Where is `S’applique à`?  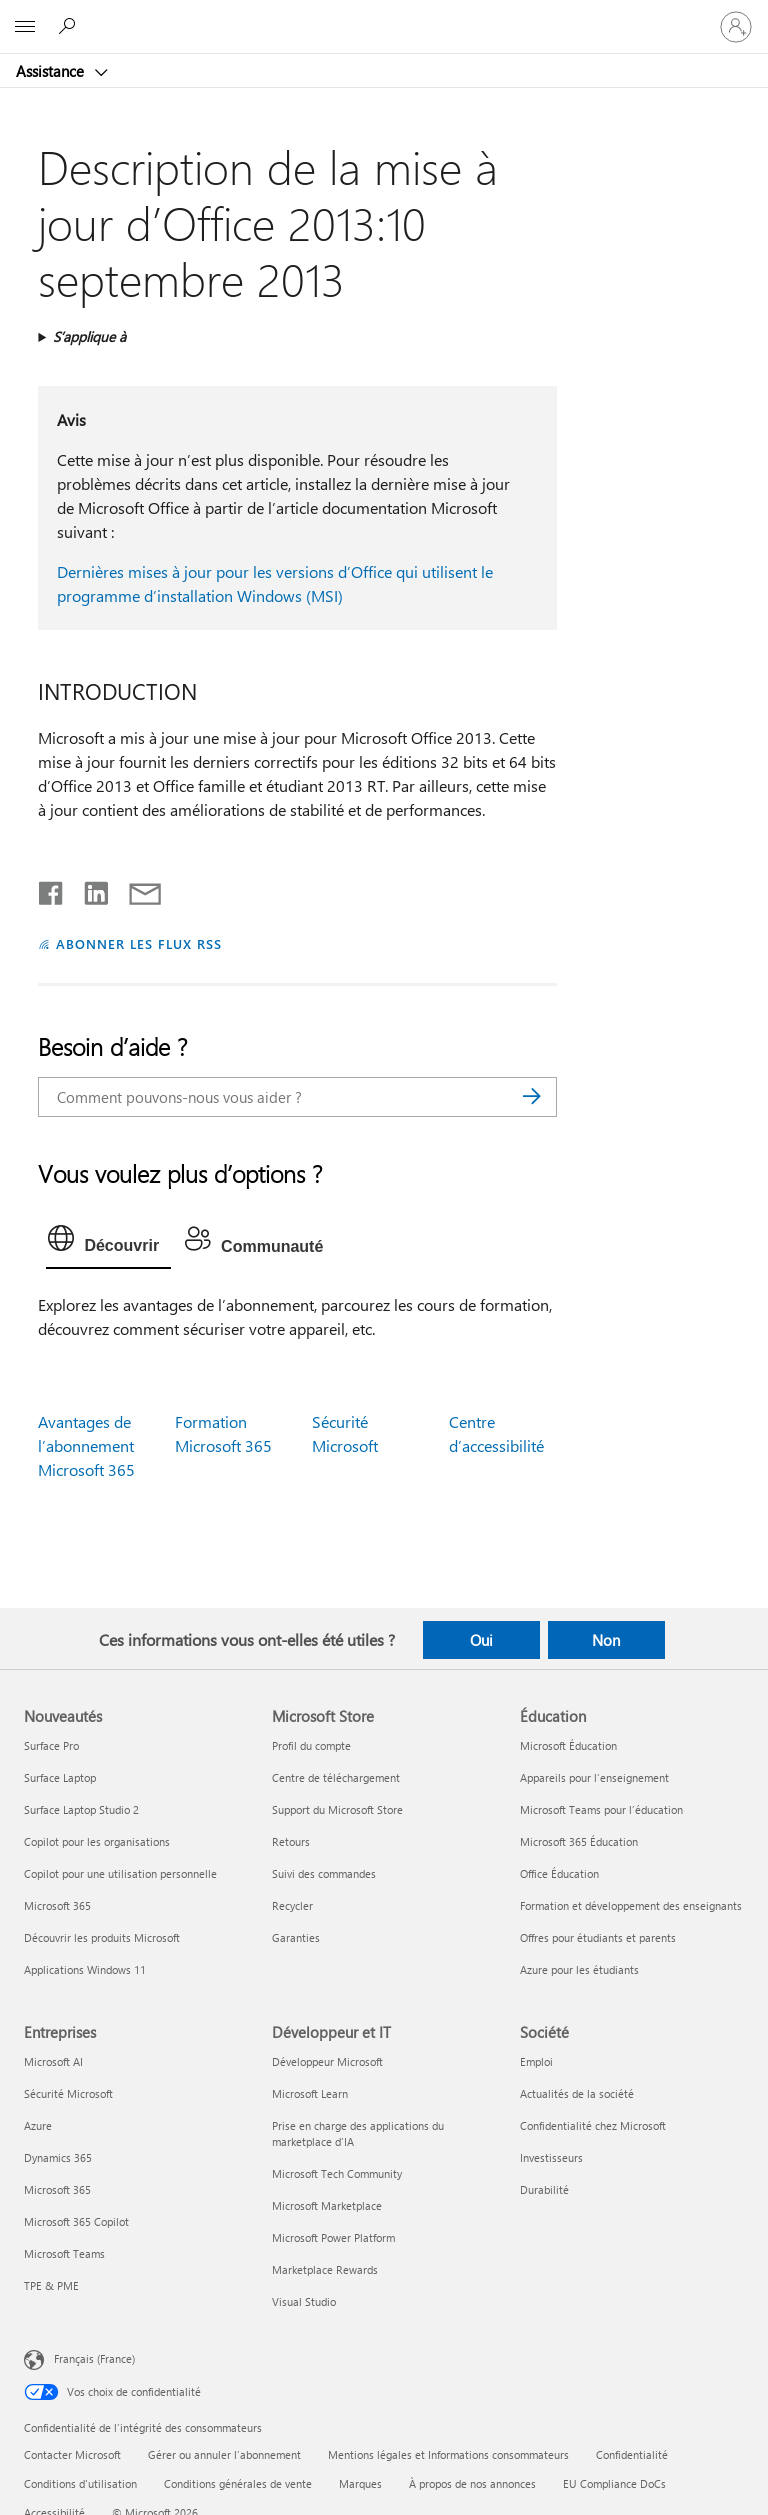 S’applique à is located at coordinates (89, 336).